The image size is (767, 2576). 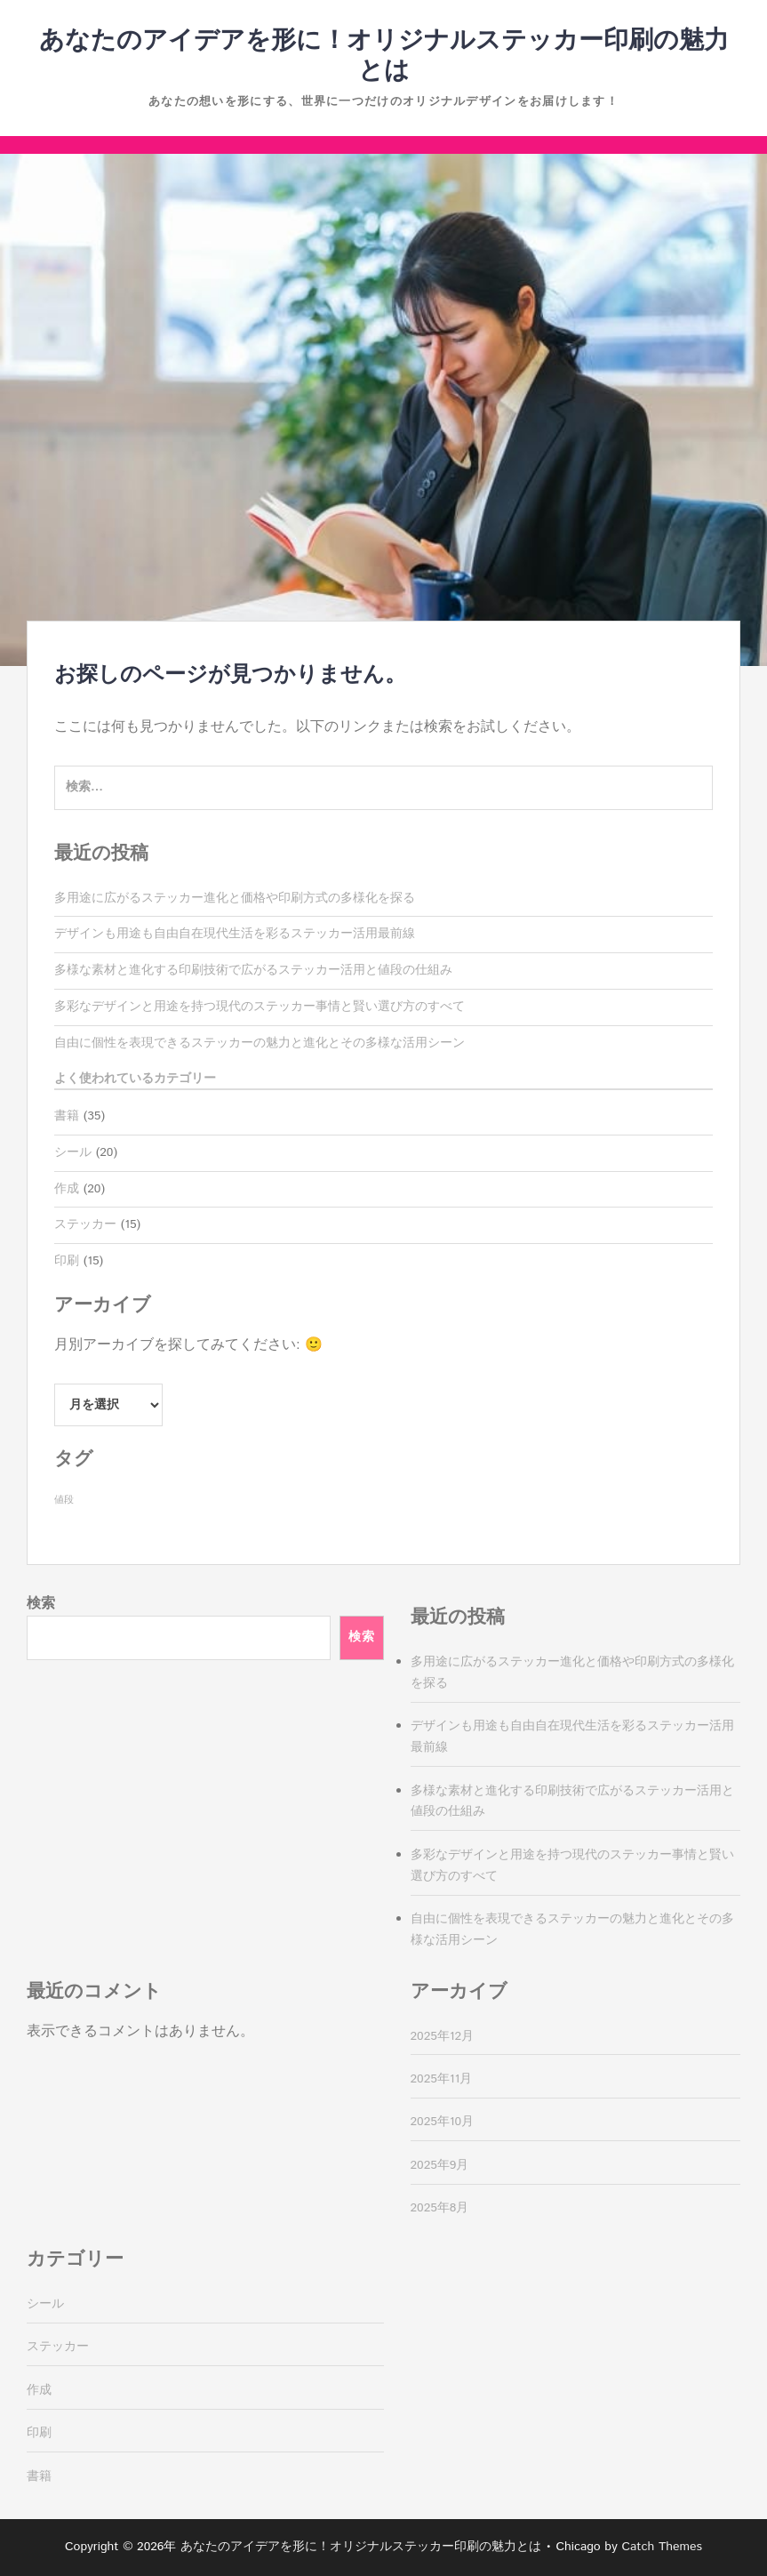 I want to click on 印刷, so click(x=66, y=1261).